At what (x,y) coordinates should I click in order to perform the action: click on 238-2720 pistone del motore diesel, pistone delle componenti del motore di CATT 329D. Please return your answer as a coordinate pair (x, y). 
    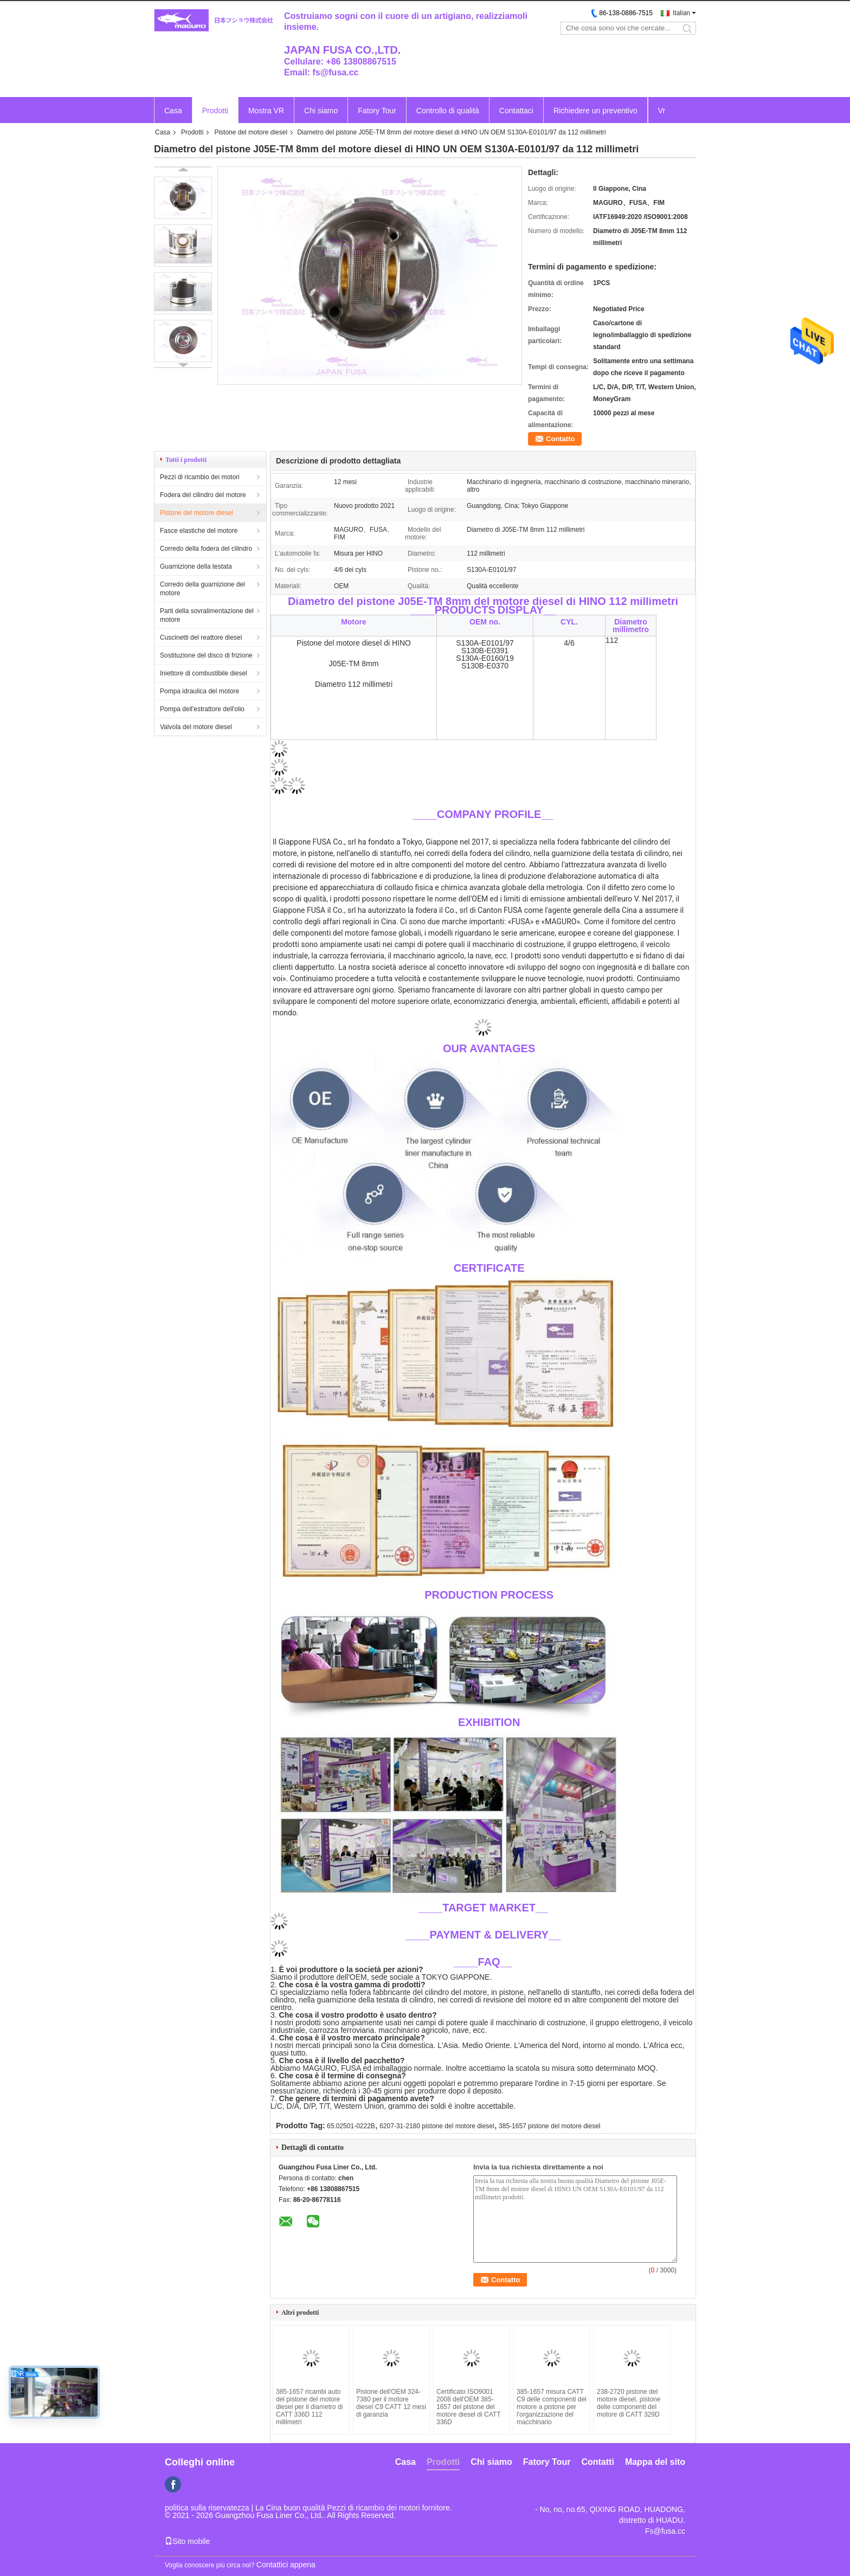
    Looking at the image, I should click on (628, 2403).